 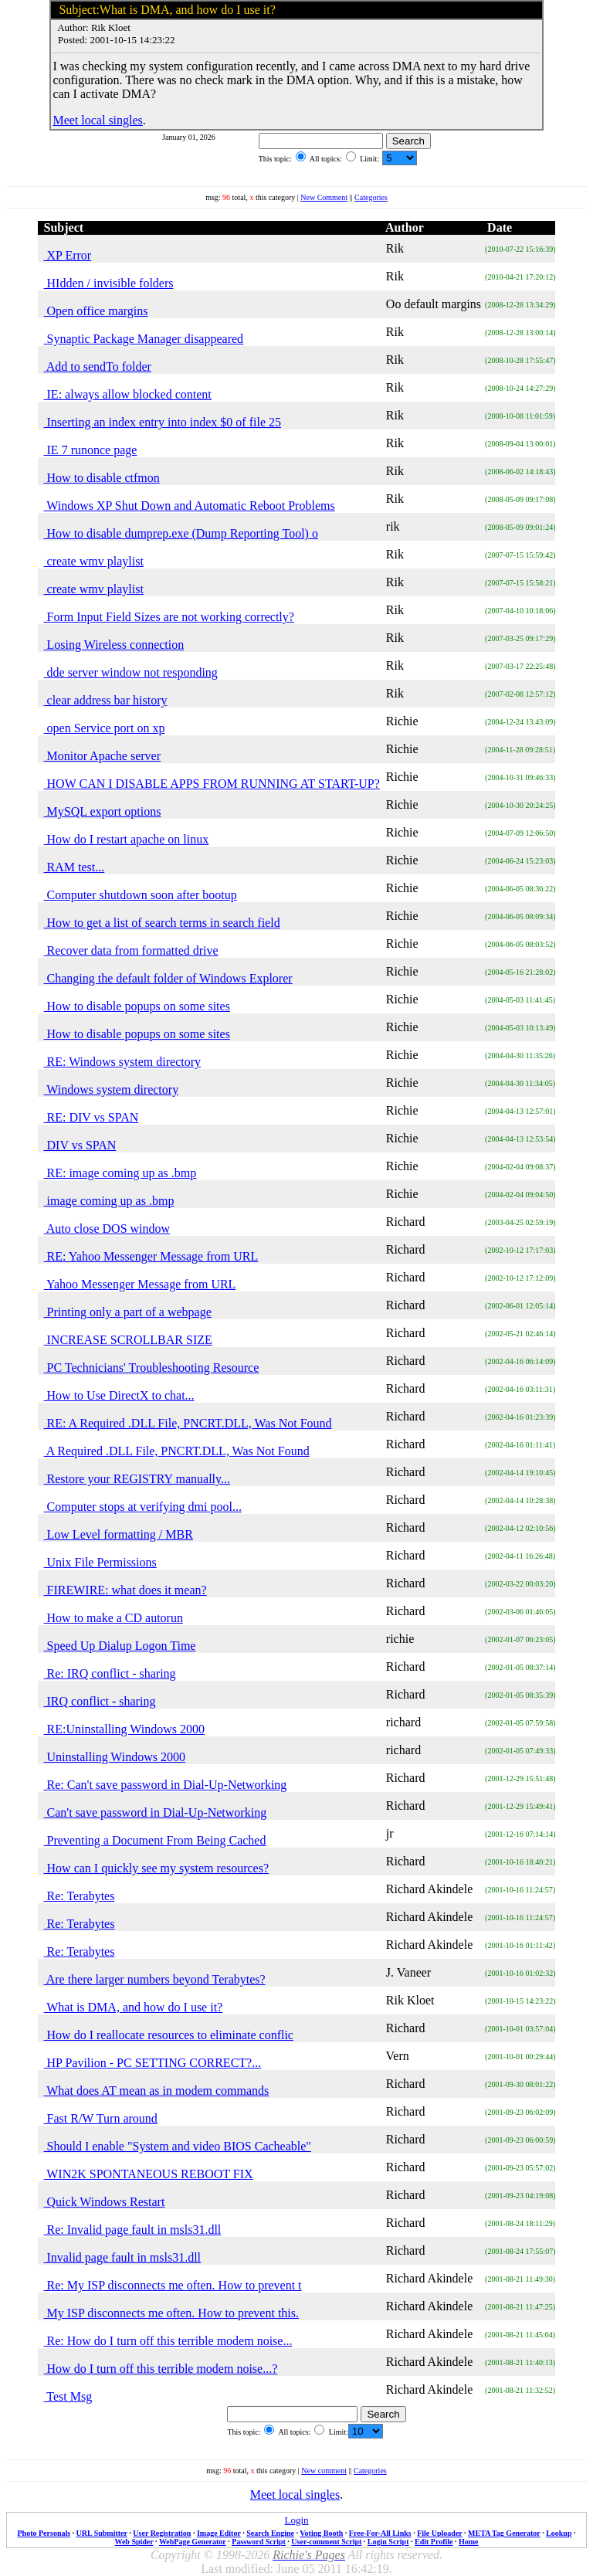 I want to click on Re: Can't save password in Dial-Up-Networking, so click(x=165, y=1784).